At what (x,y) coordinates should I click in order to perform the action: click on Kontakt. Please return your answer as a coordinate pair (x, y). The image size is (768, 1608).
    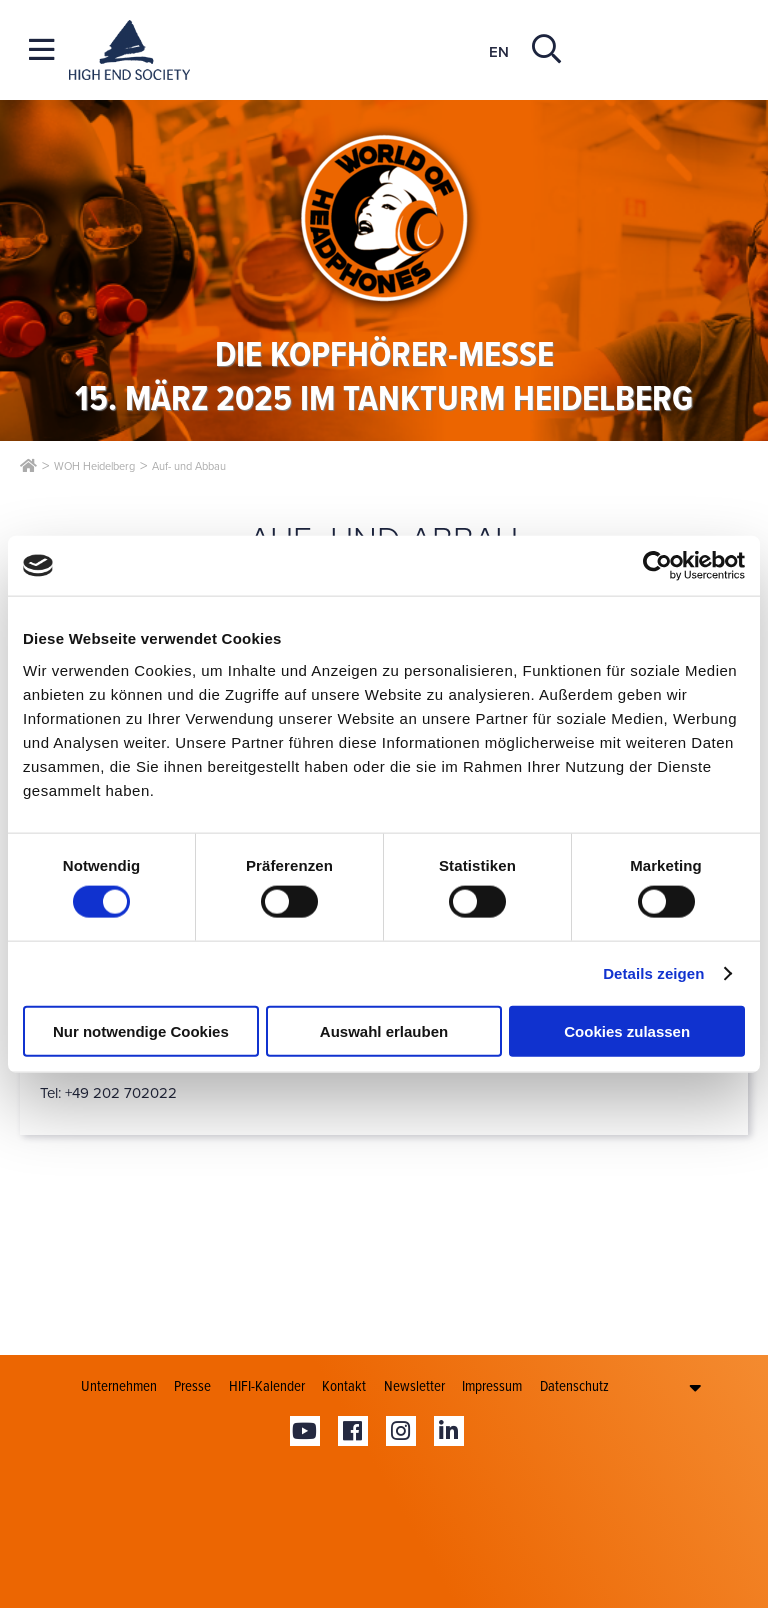
    Looking at the image, I should click on (344, 1386).